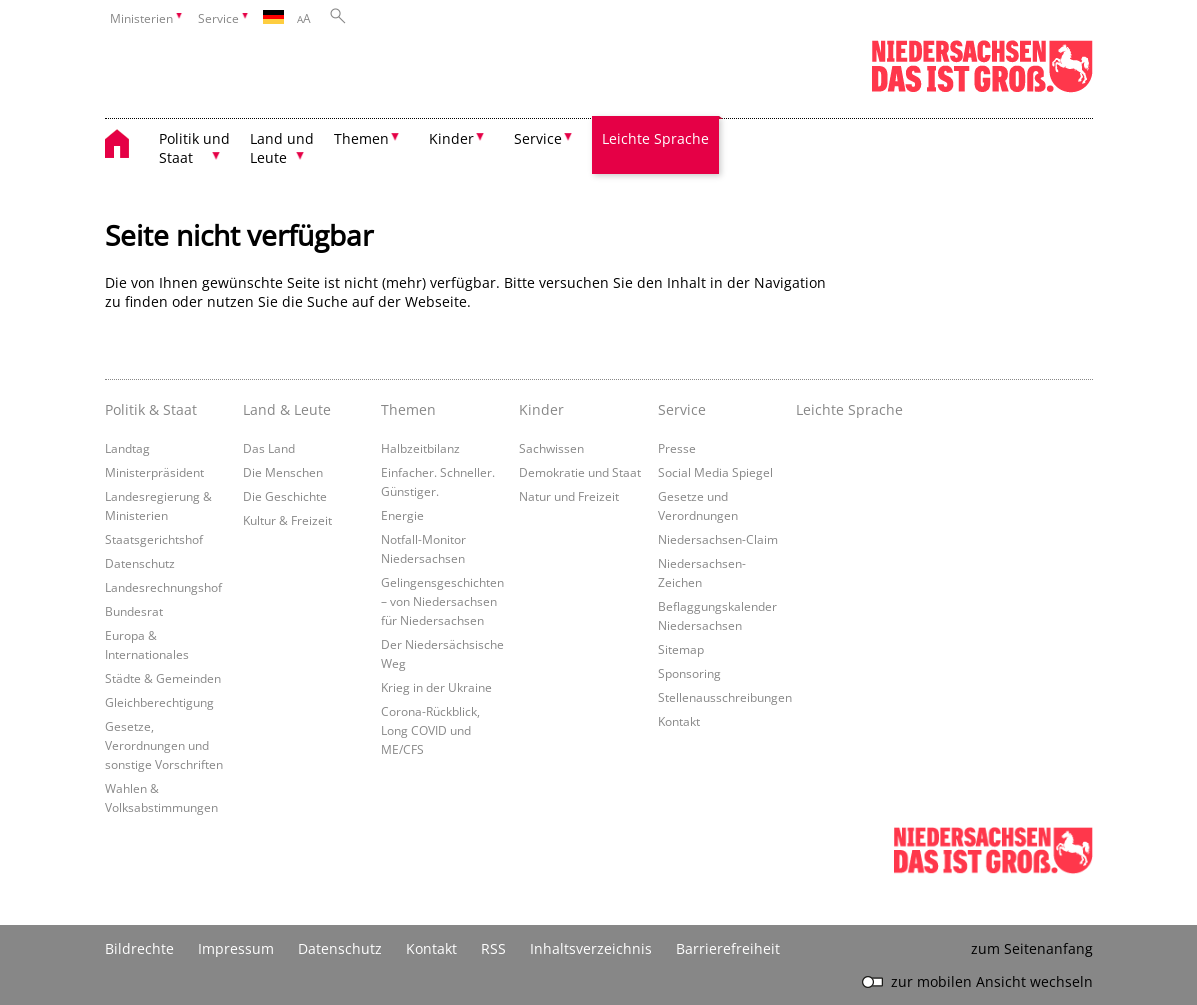 The width and height of the screenshot is (1197, 1005). I want to click on Halbzeitbilanz, so click(420, 448).